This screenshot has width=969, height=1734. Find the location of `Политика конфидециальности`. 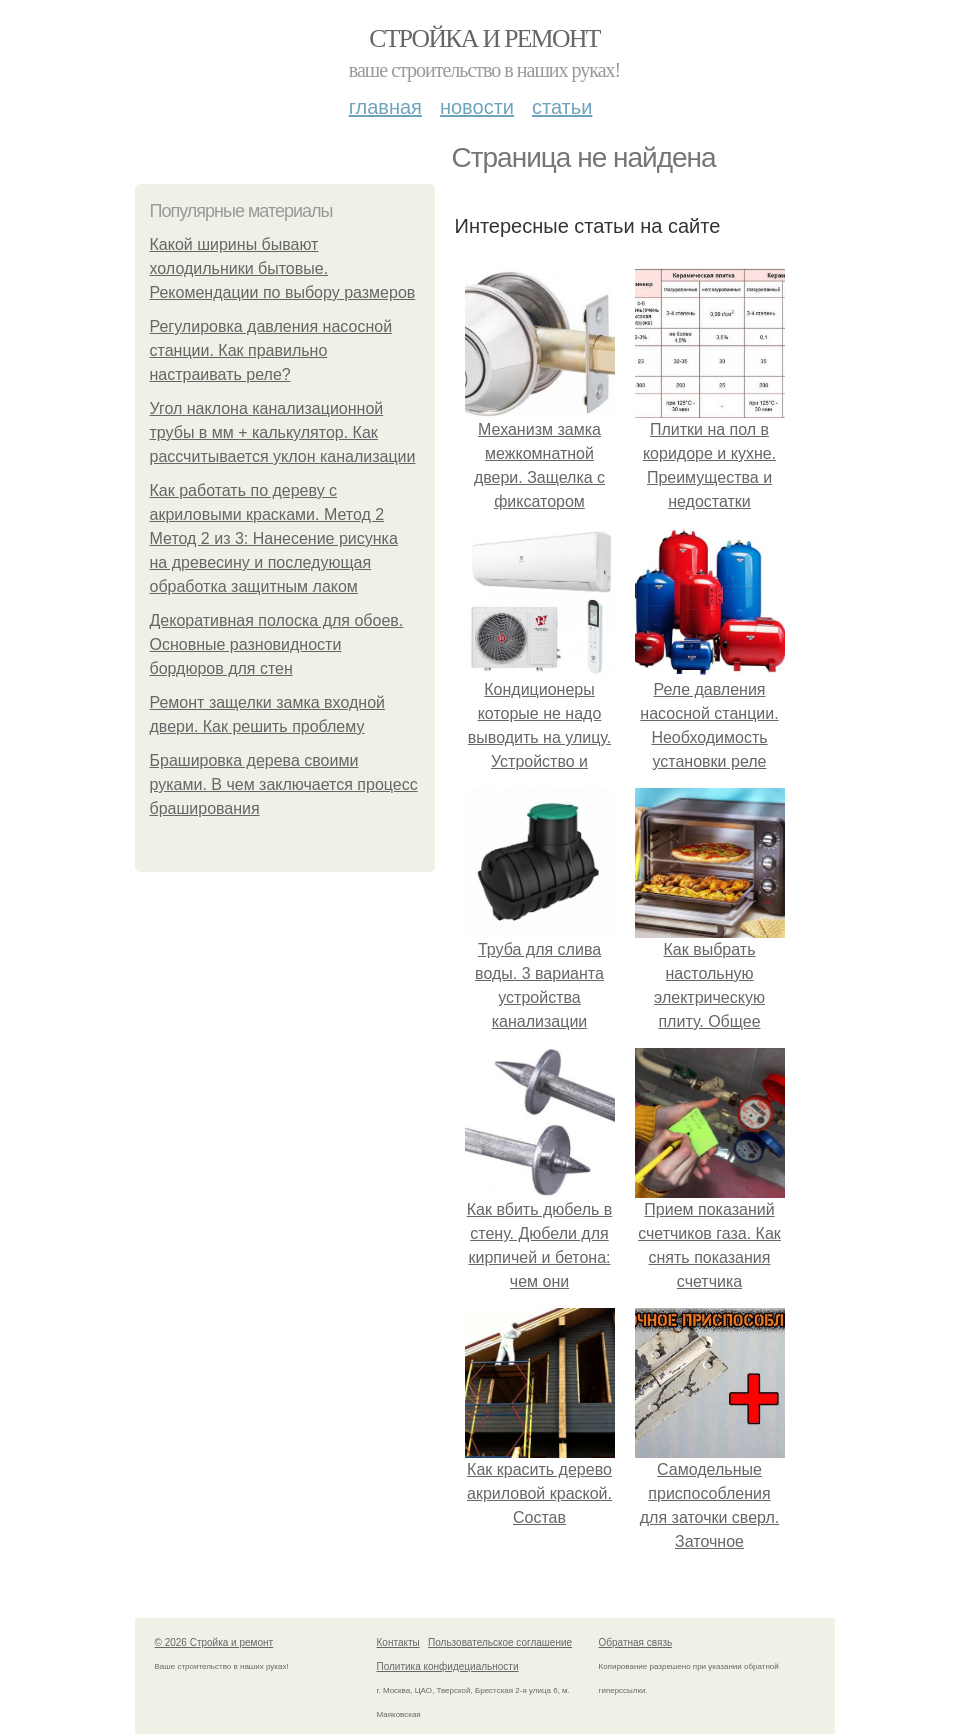

Политика конфидециальности is located at coordinates (448, 1666).